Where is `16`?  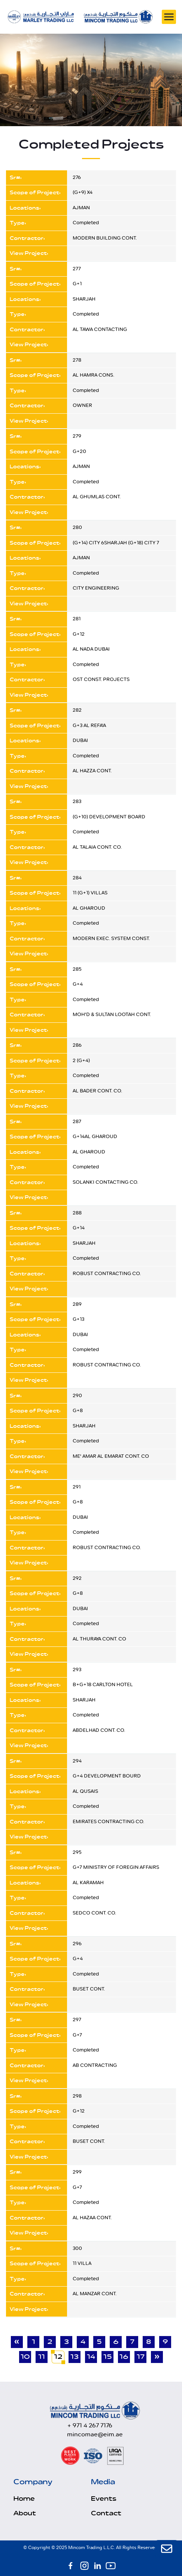
16 is located at coordinates (123, 2357).